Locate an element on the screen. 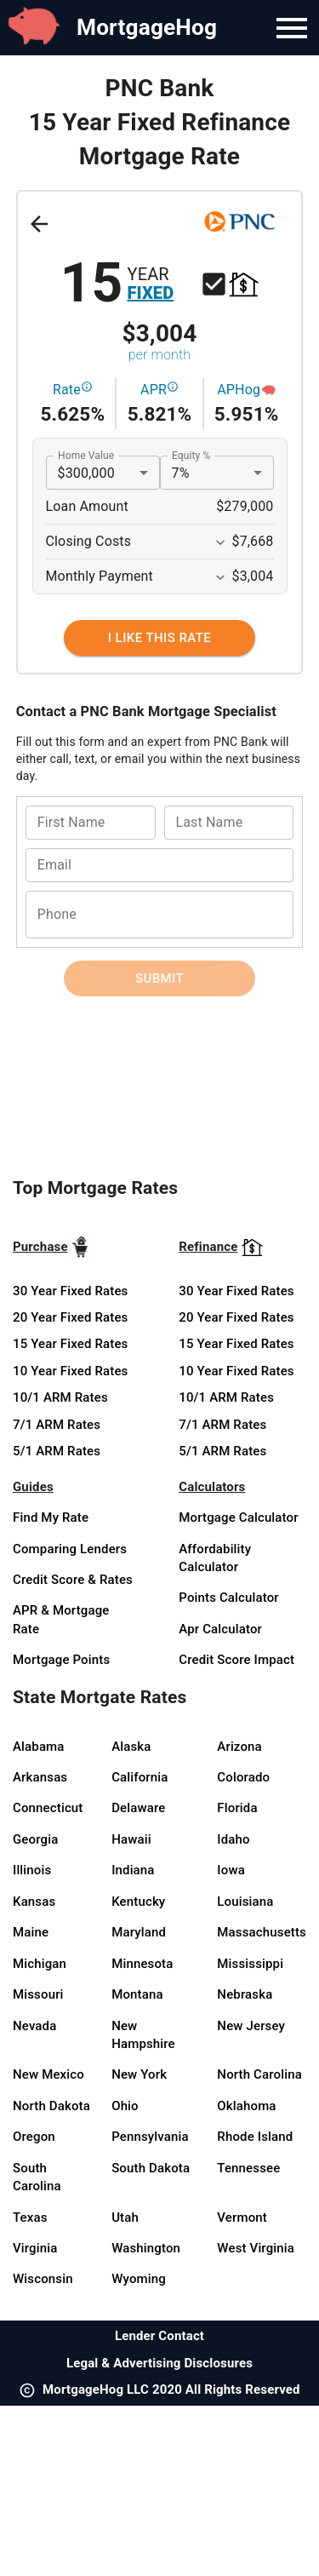 This screenshot has height=2576, width=319. Utah is located at coordinates (125, 2217).